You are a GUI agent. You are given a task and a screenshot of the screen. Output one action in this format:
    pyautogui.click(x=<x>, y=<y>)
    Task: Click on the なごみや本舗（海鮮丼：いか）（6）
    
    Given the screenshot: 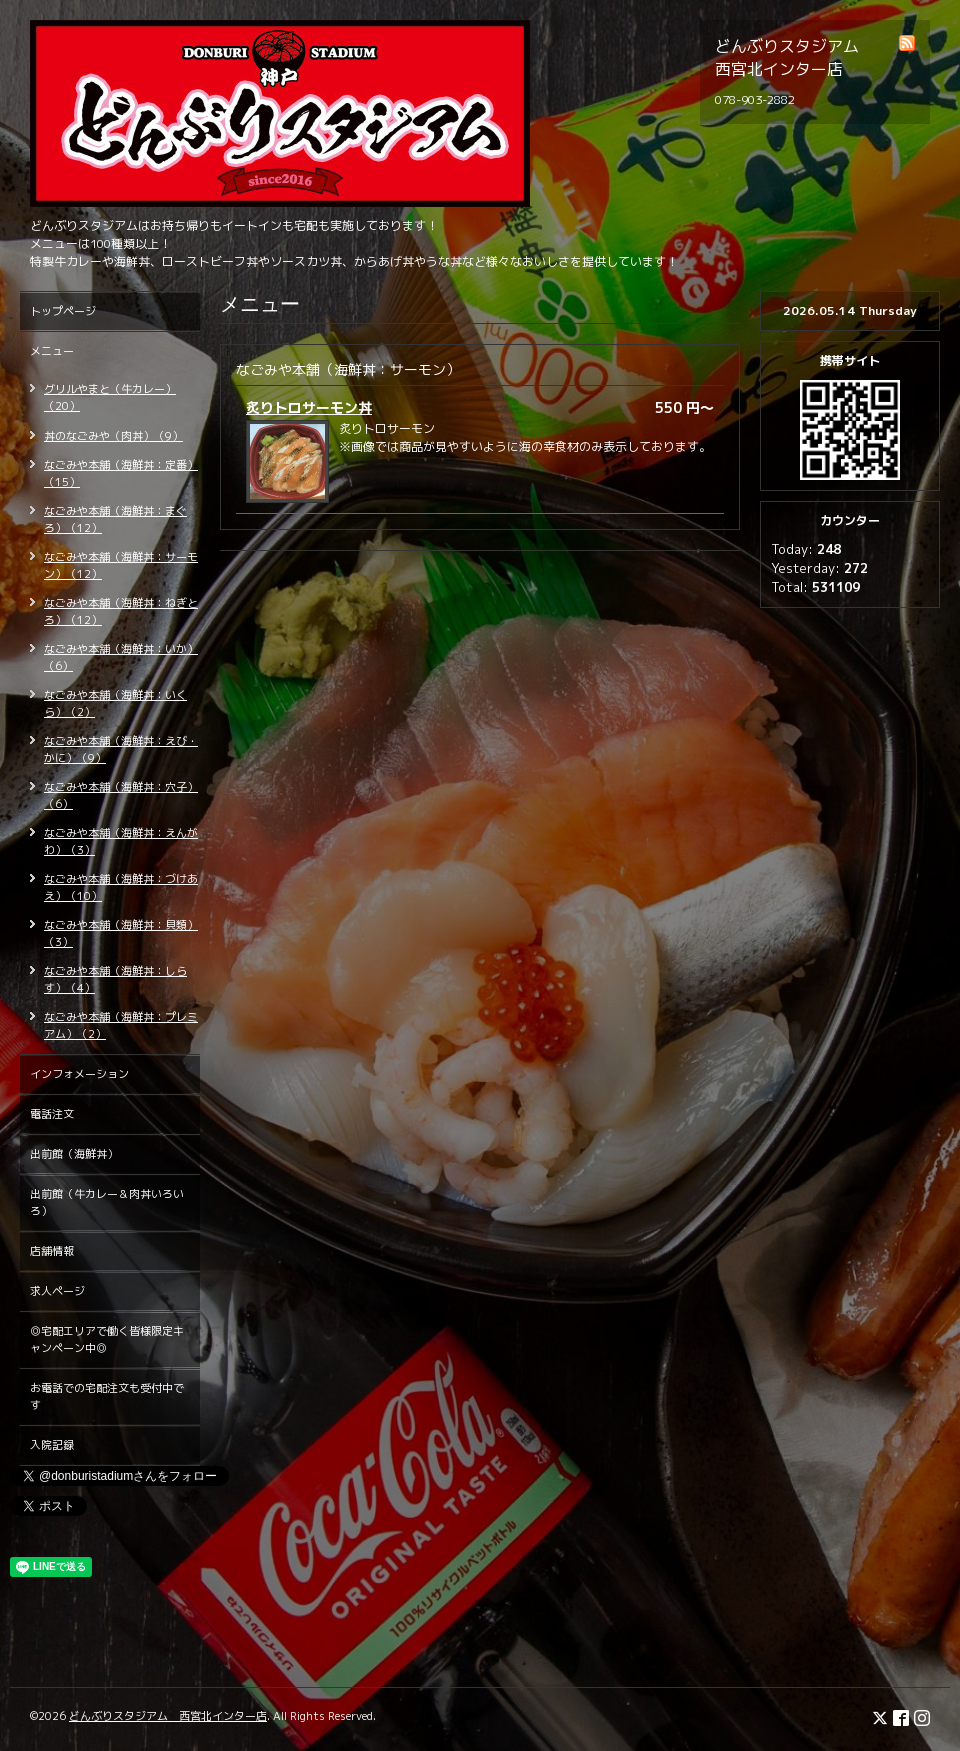 What is the action you would take?
    pyautogui.click(x=121, y=657)
    